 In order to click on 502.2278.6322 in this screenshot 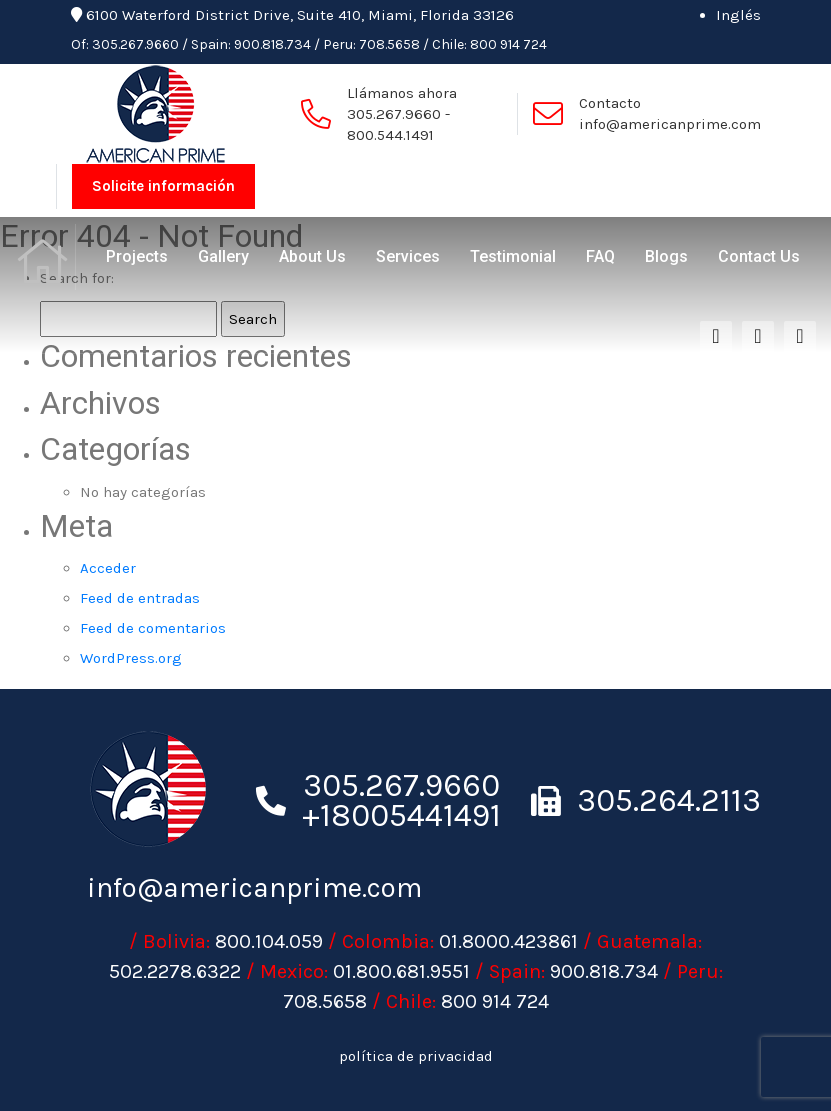, I will do `click(175, 971)`.